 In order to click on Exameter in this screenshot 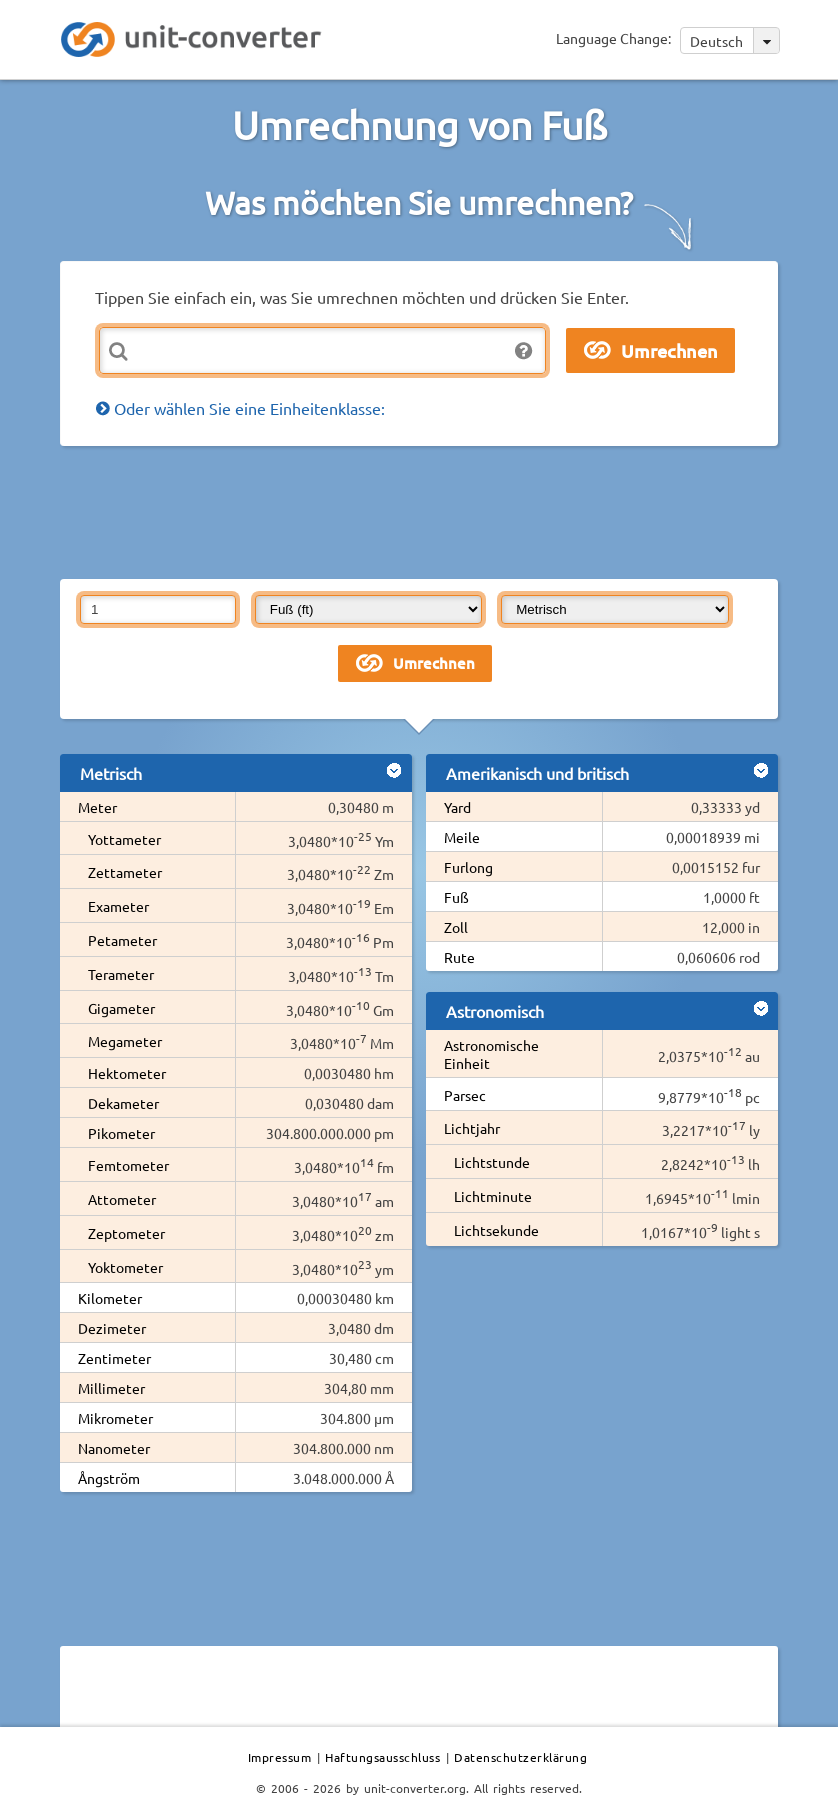, I will do `click(118, 906)`.